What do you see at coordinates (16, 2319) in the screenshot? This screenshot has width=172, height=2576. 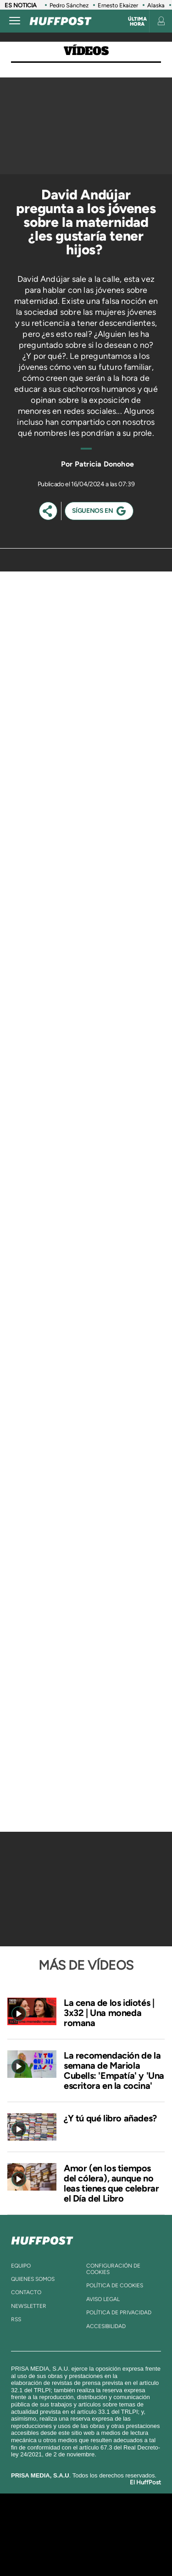 I see `rss` at bounding box center [16, 2319].